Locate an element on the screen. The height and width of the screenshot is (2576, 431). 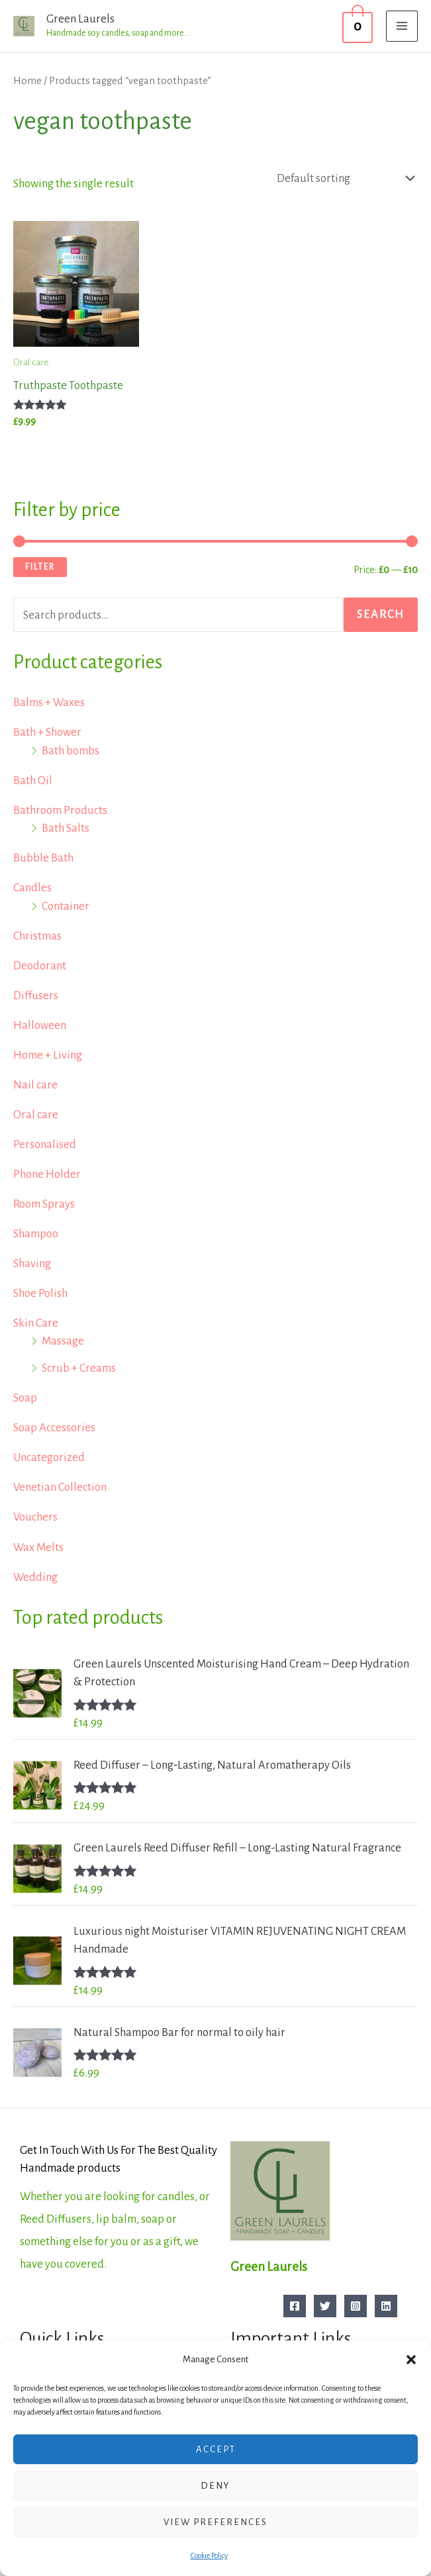
Oral care is located at coordinates (35, 1114).